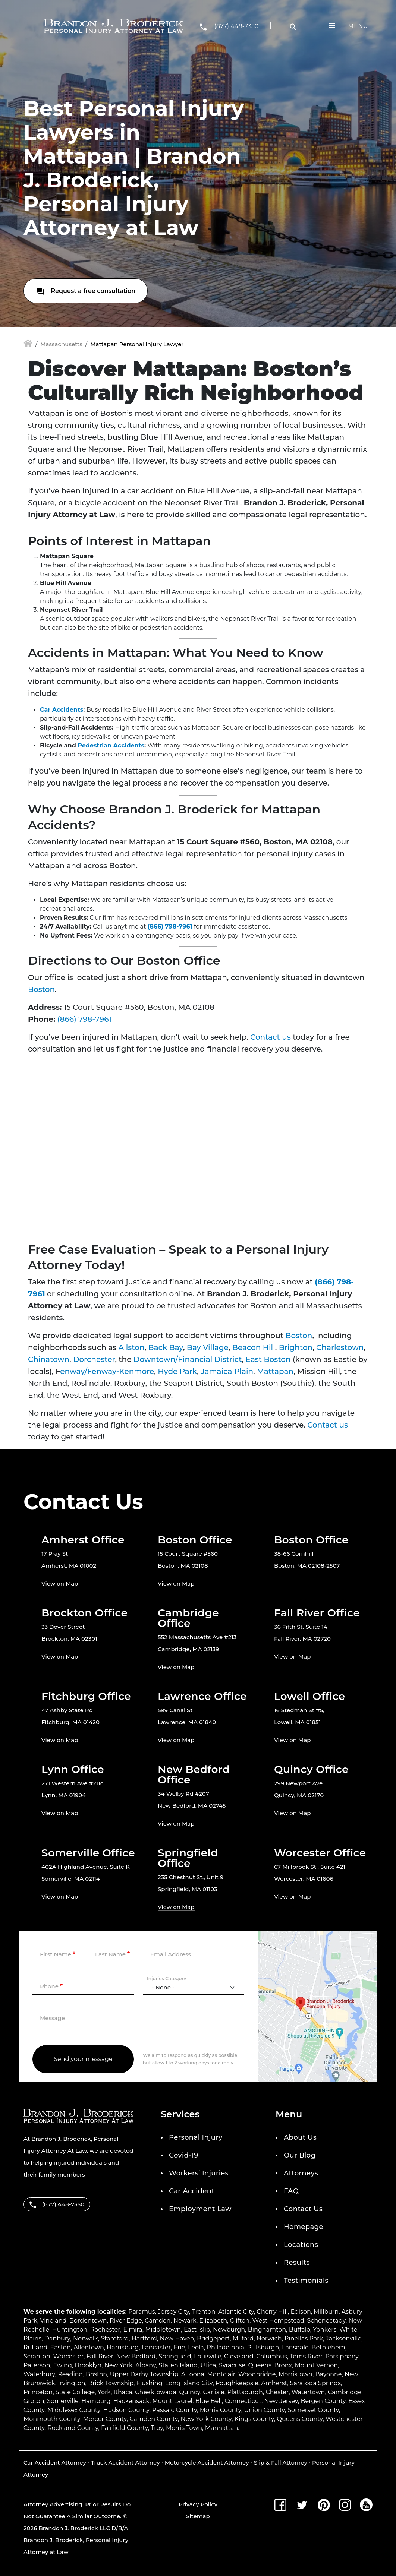 The image size is (396, 2576). Describe the element at coordinates (62, 2401) in the screenshot. I see `Somerville` at that location.